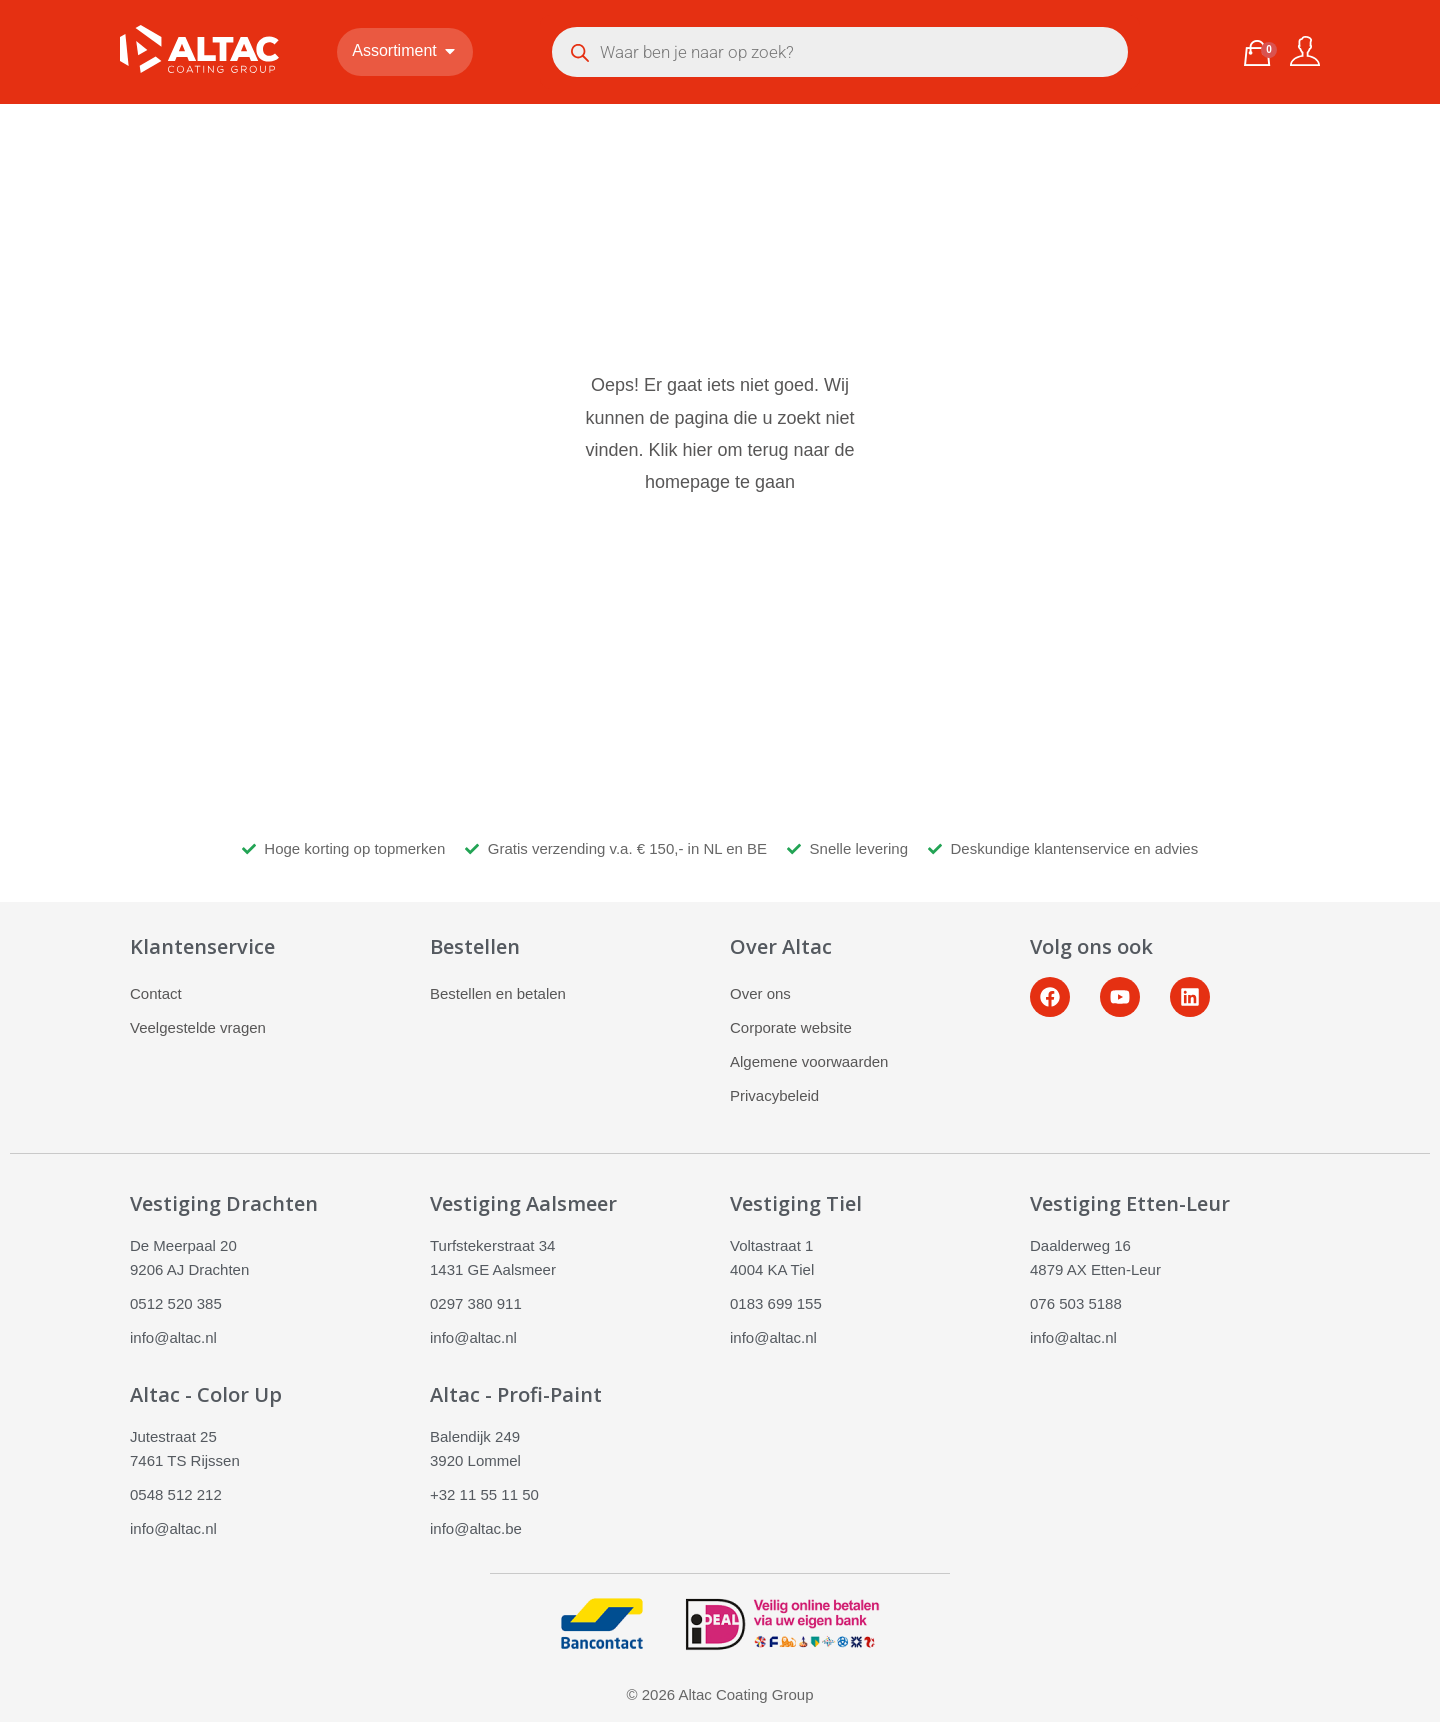  Describe the element at coordinates (791, 1027) in the screenshot. I see `Corporate website` at that location.